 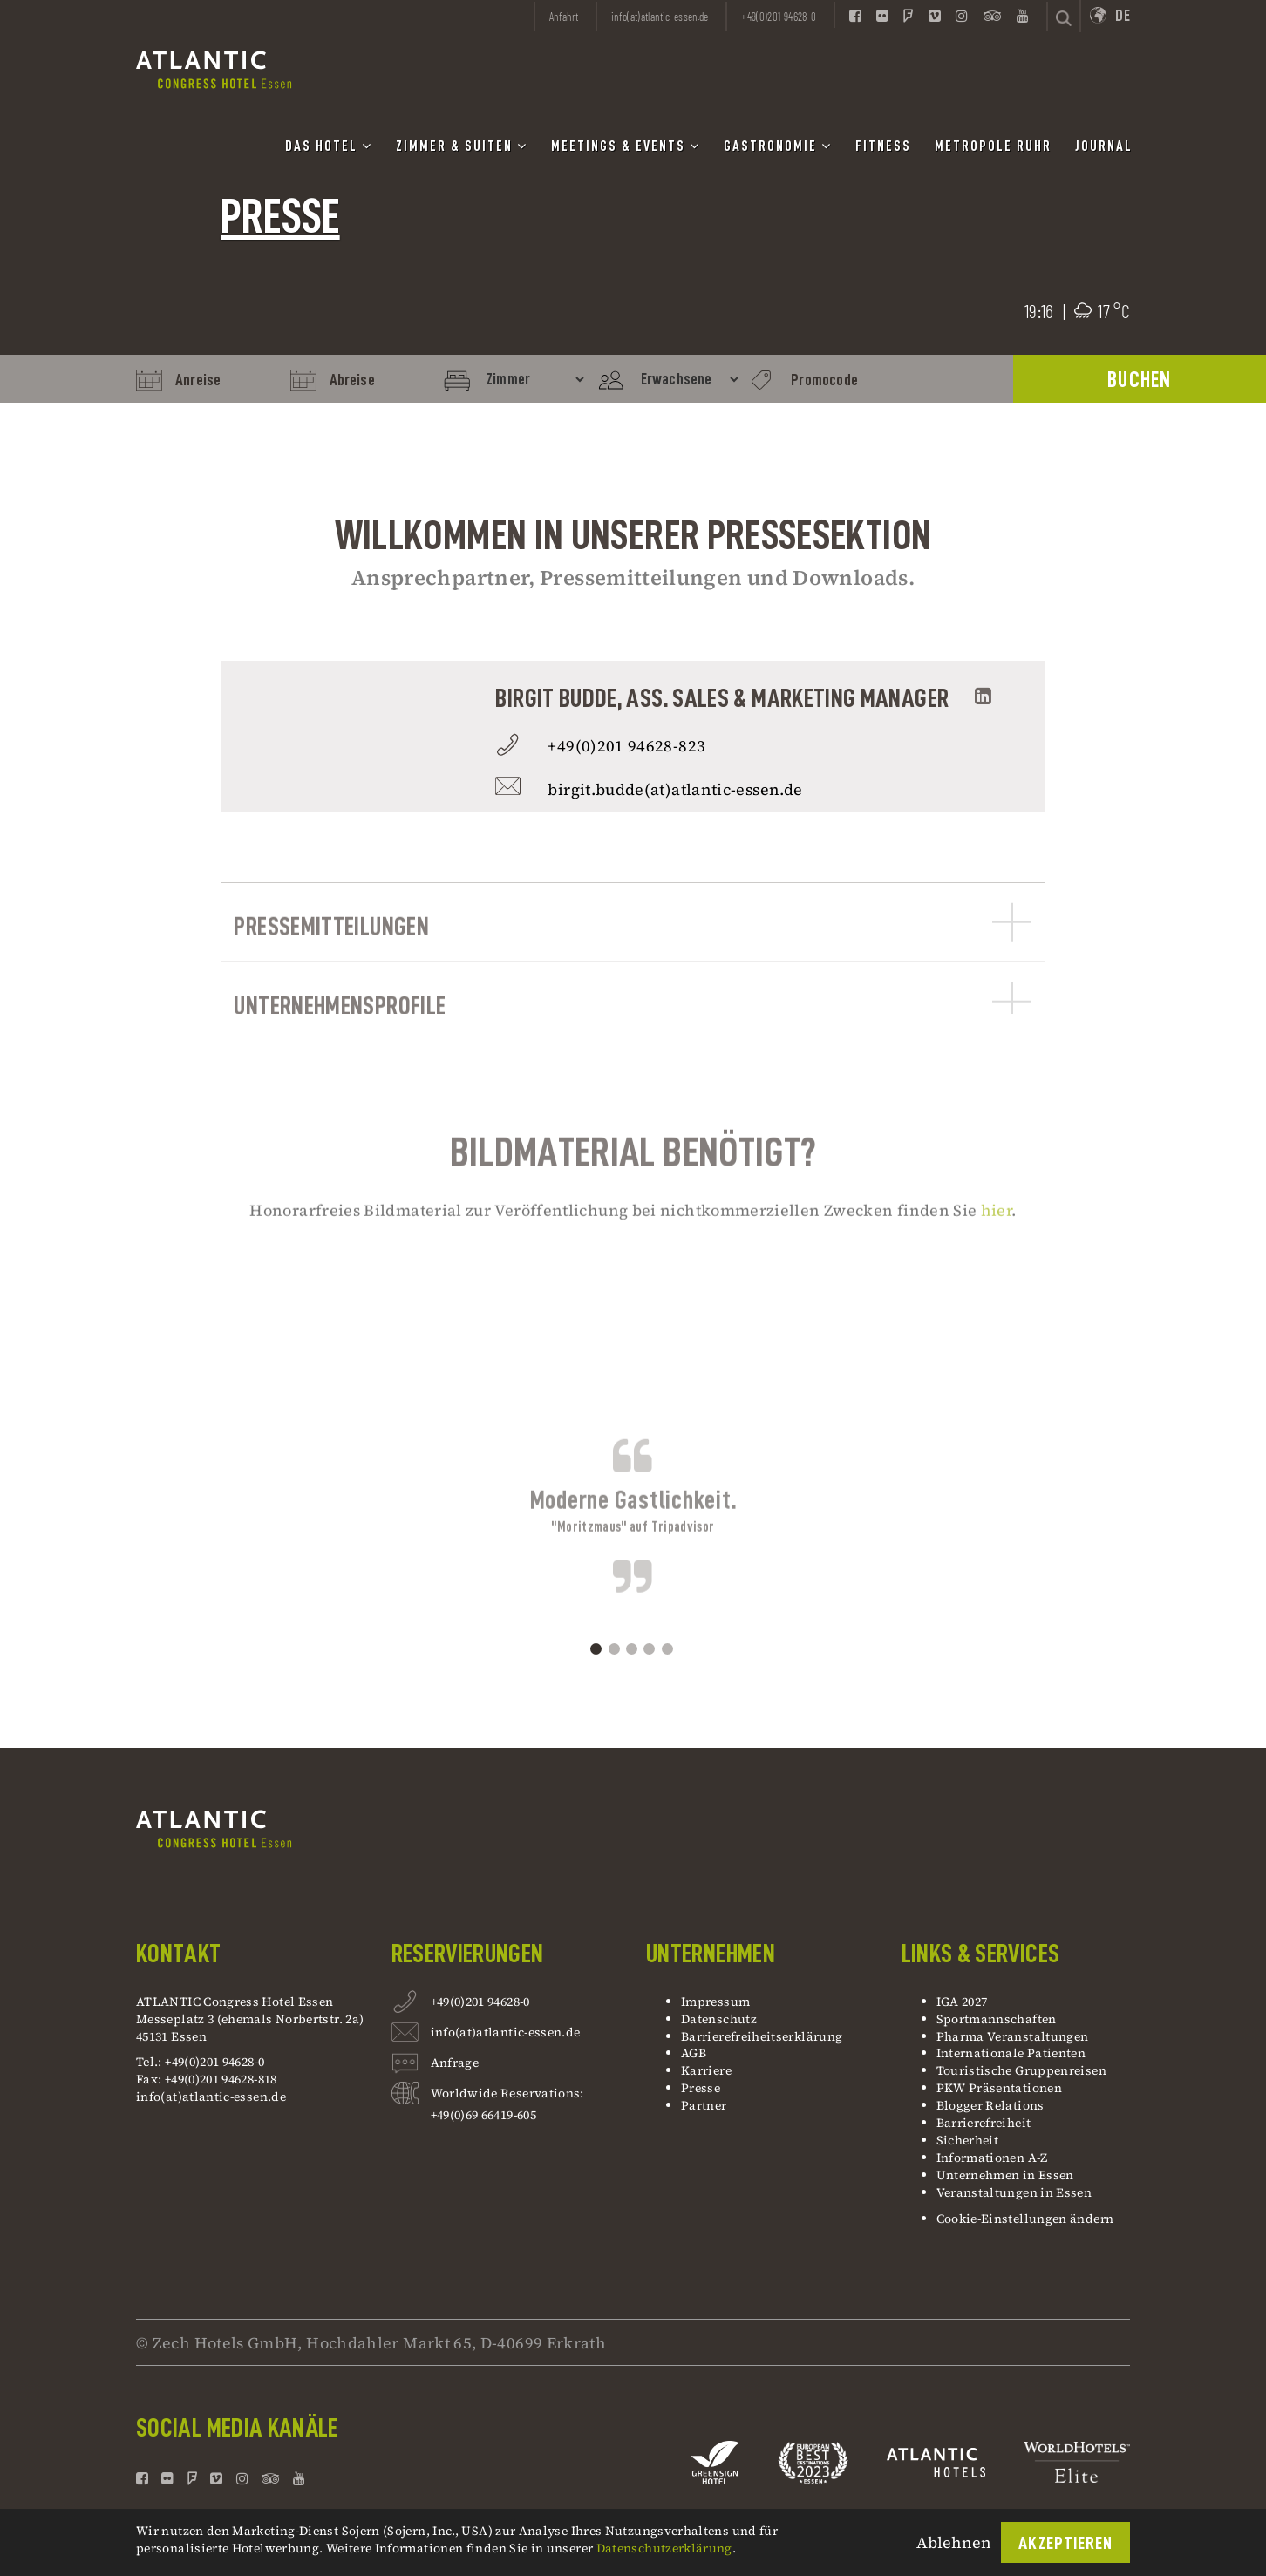 I want to click on Datenschutz, so click(x=719, y=2019).